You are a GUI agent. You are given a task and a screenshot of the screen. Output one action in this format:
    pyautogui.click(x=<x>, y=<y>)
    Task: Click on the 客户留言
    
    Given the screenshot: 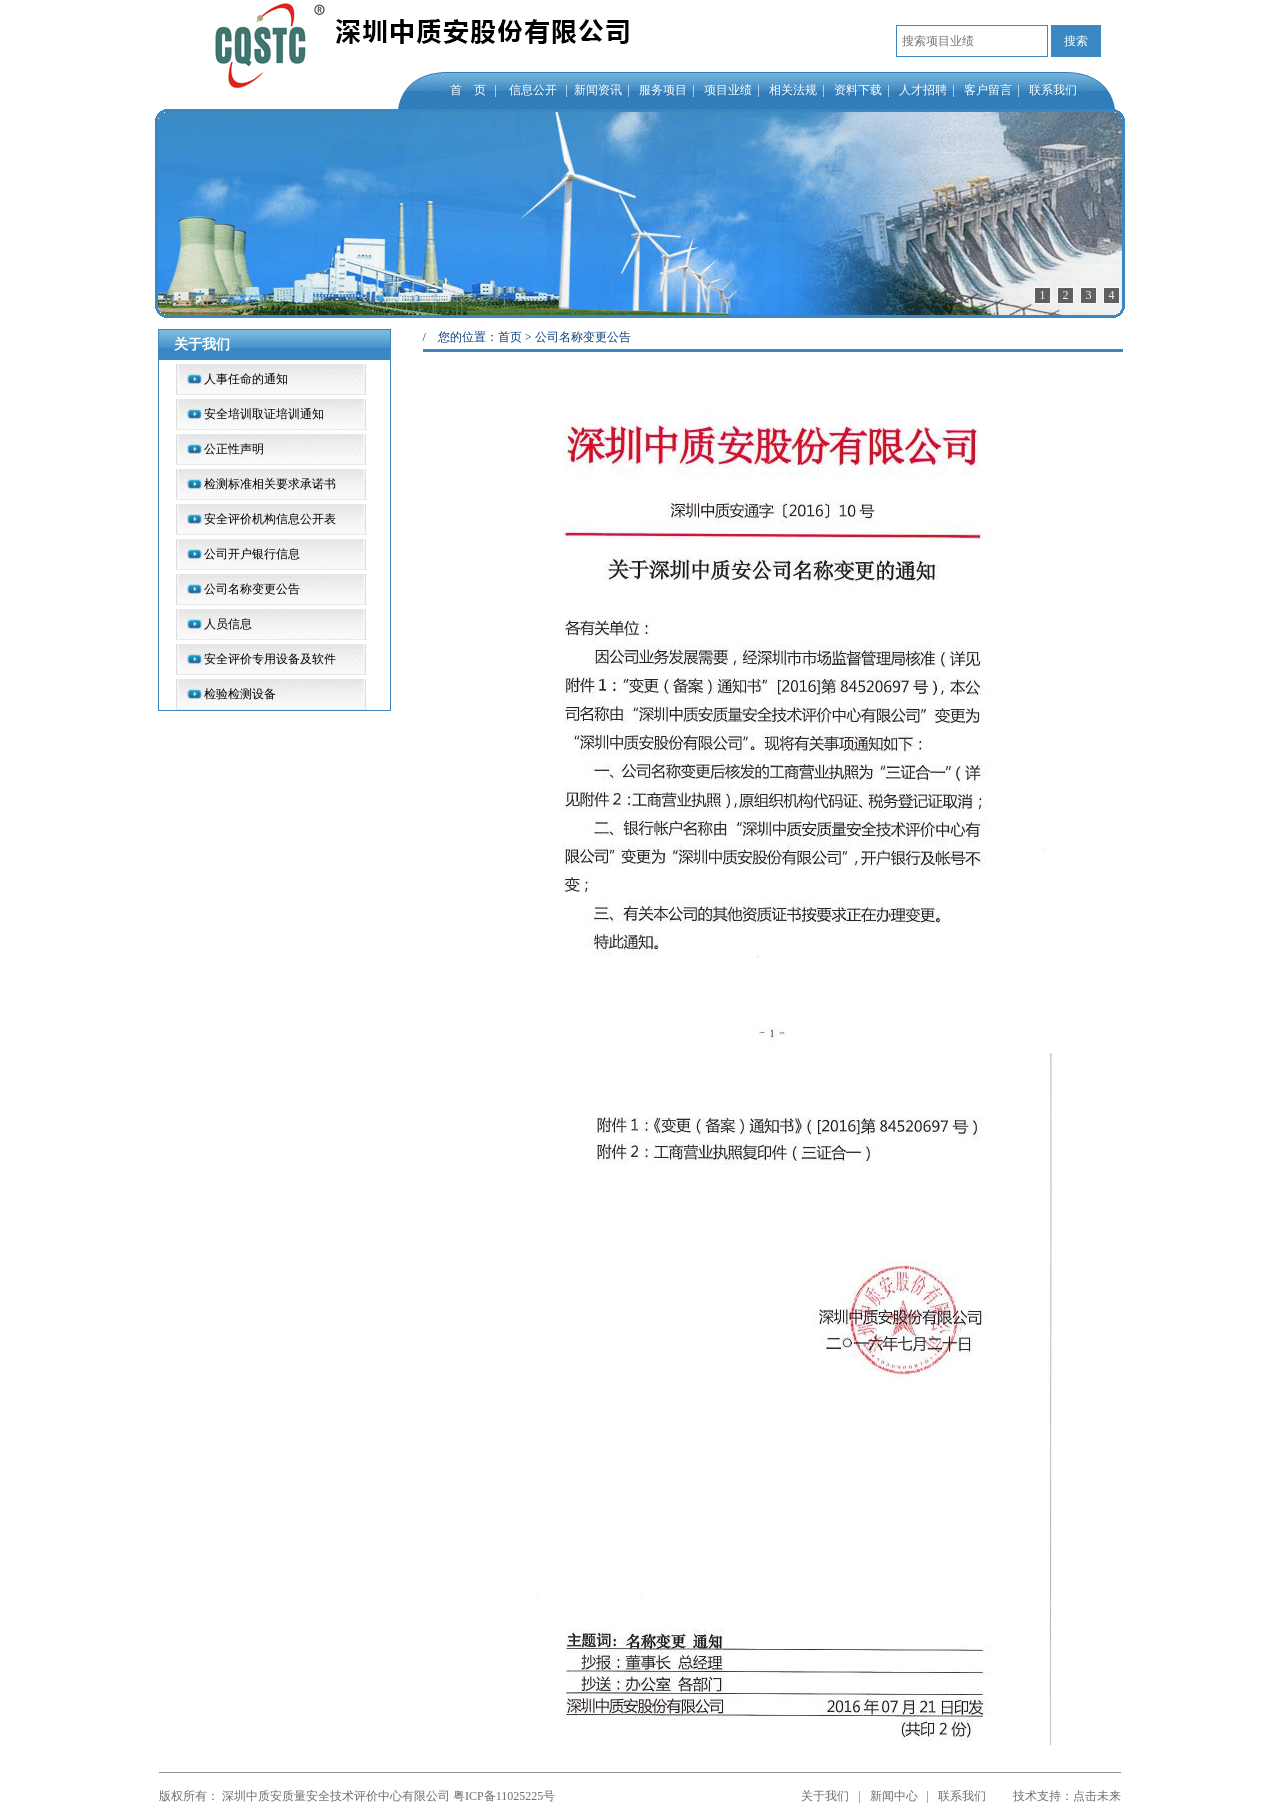 What is the action you would take?
    pyautogui.click(x=988, y=90)
    